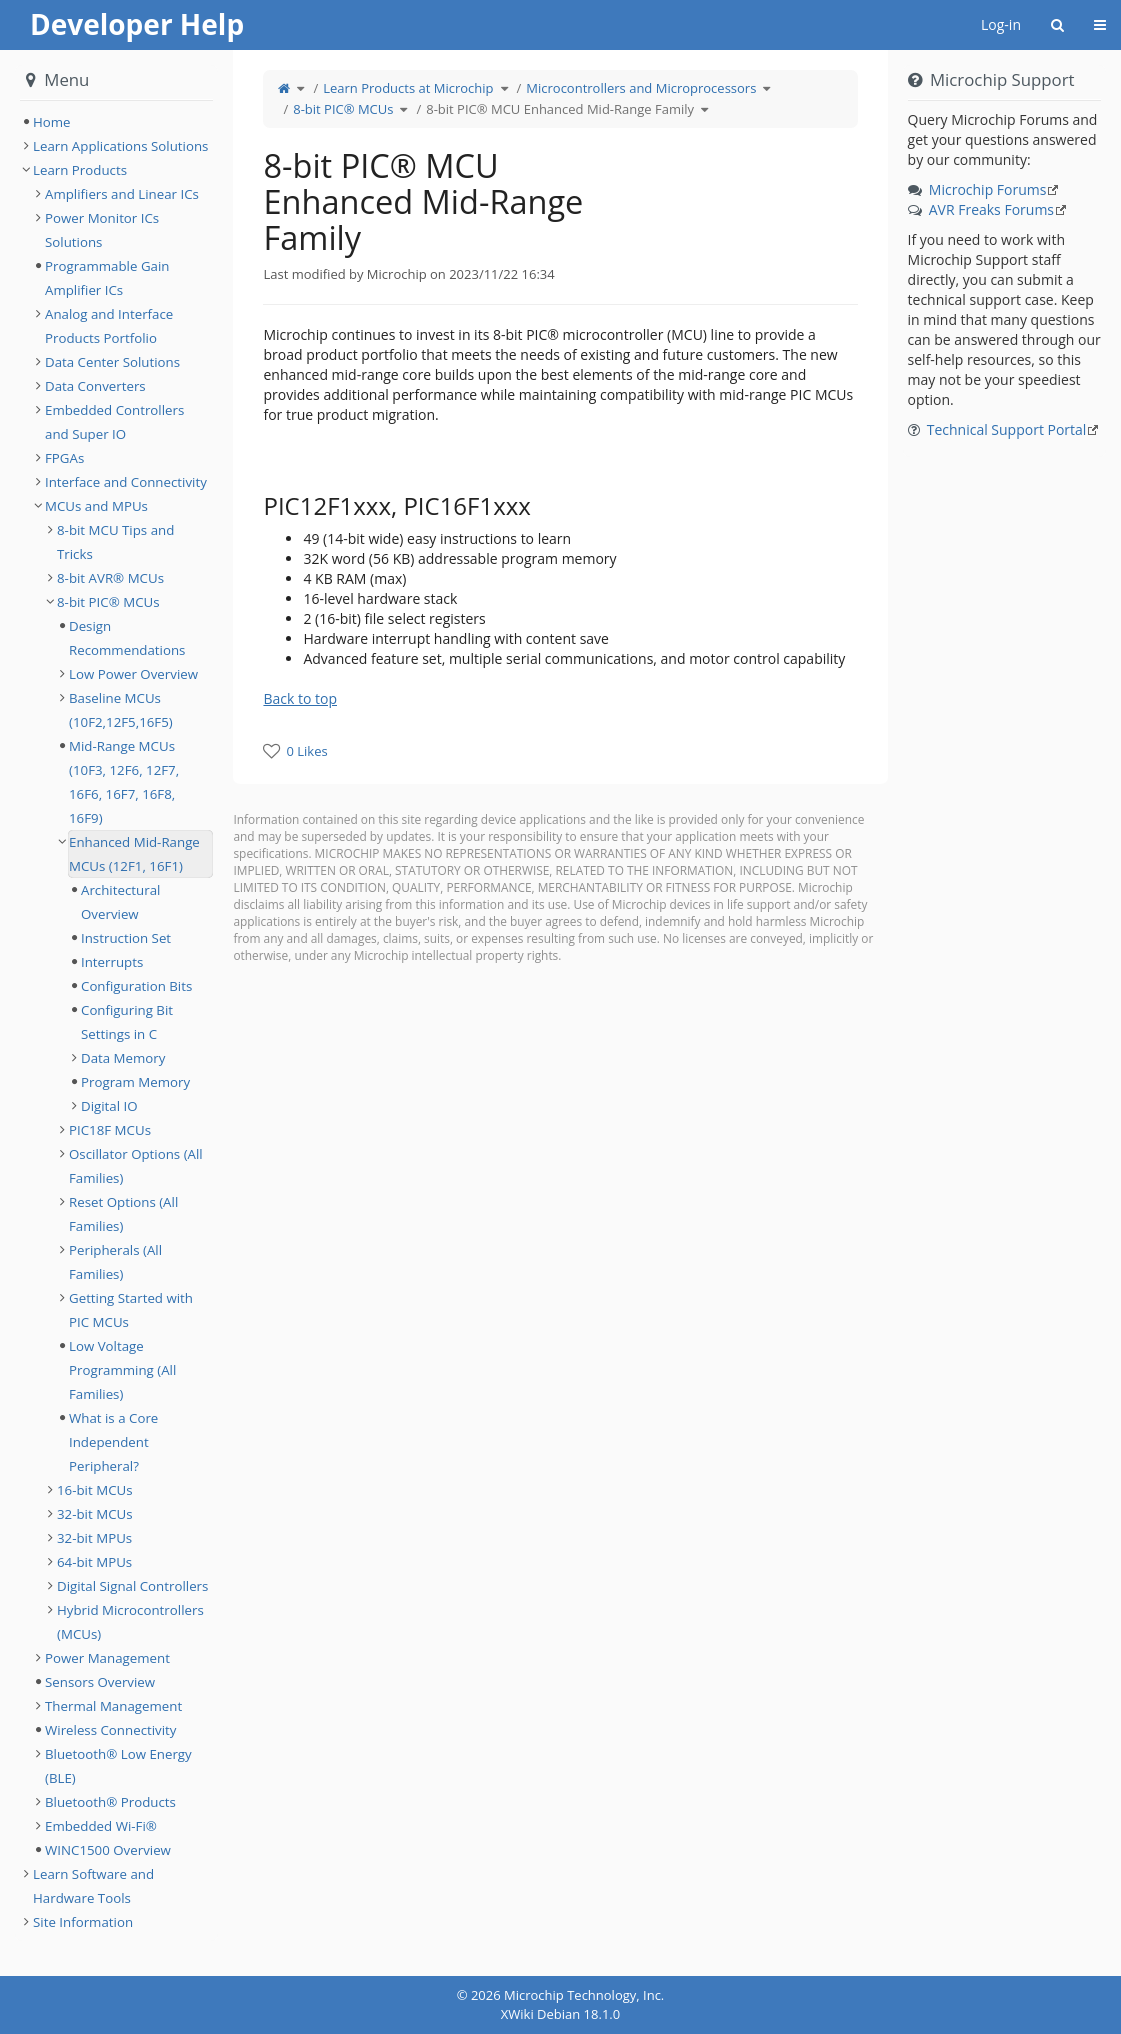  Describe the element at coordinates (136, 1166) in the screenshot. I see `Oscillator Options (All Families) [treeitem]` at that location.